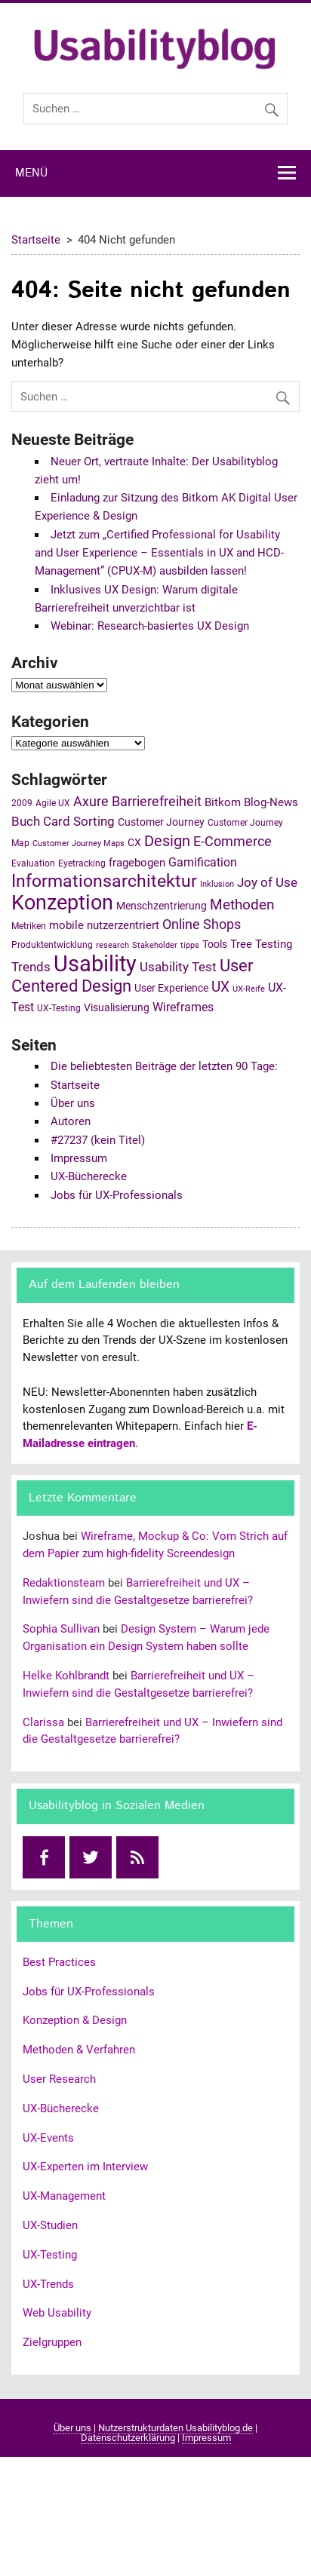  I want to click on Trends [Trends (10 Einträge)], so click(31, 966).